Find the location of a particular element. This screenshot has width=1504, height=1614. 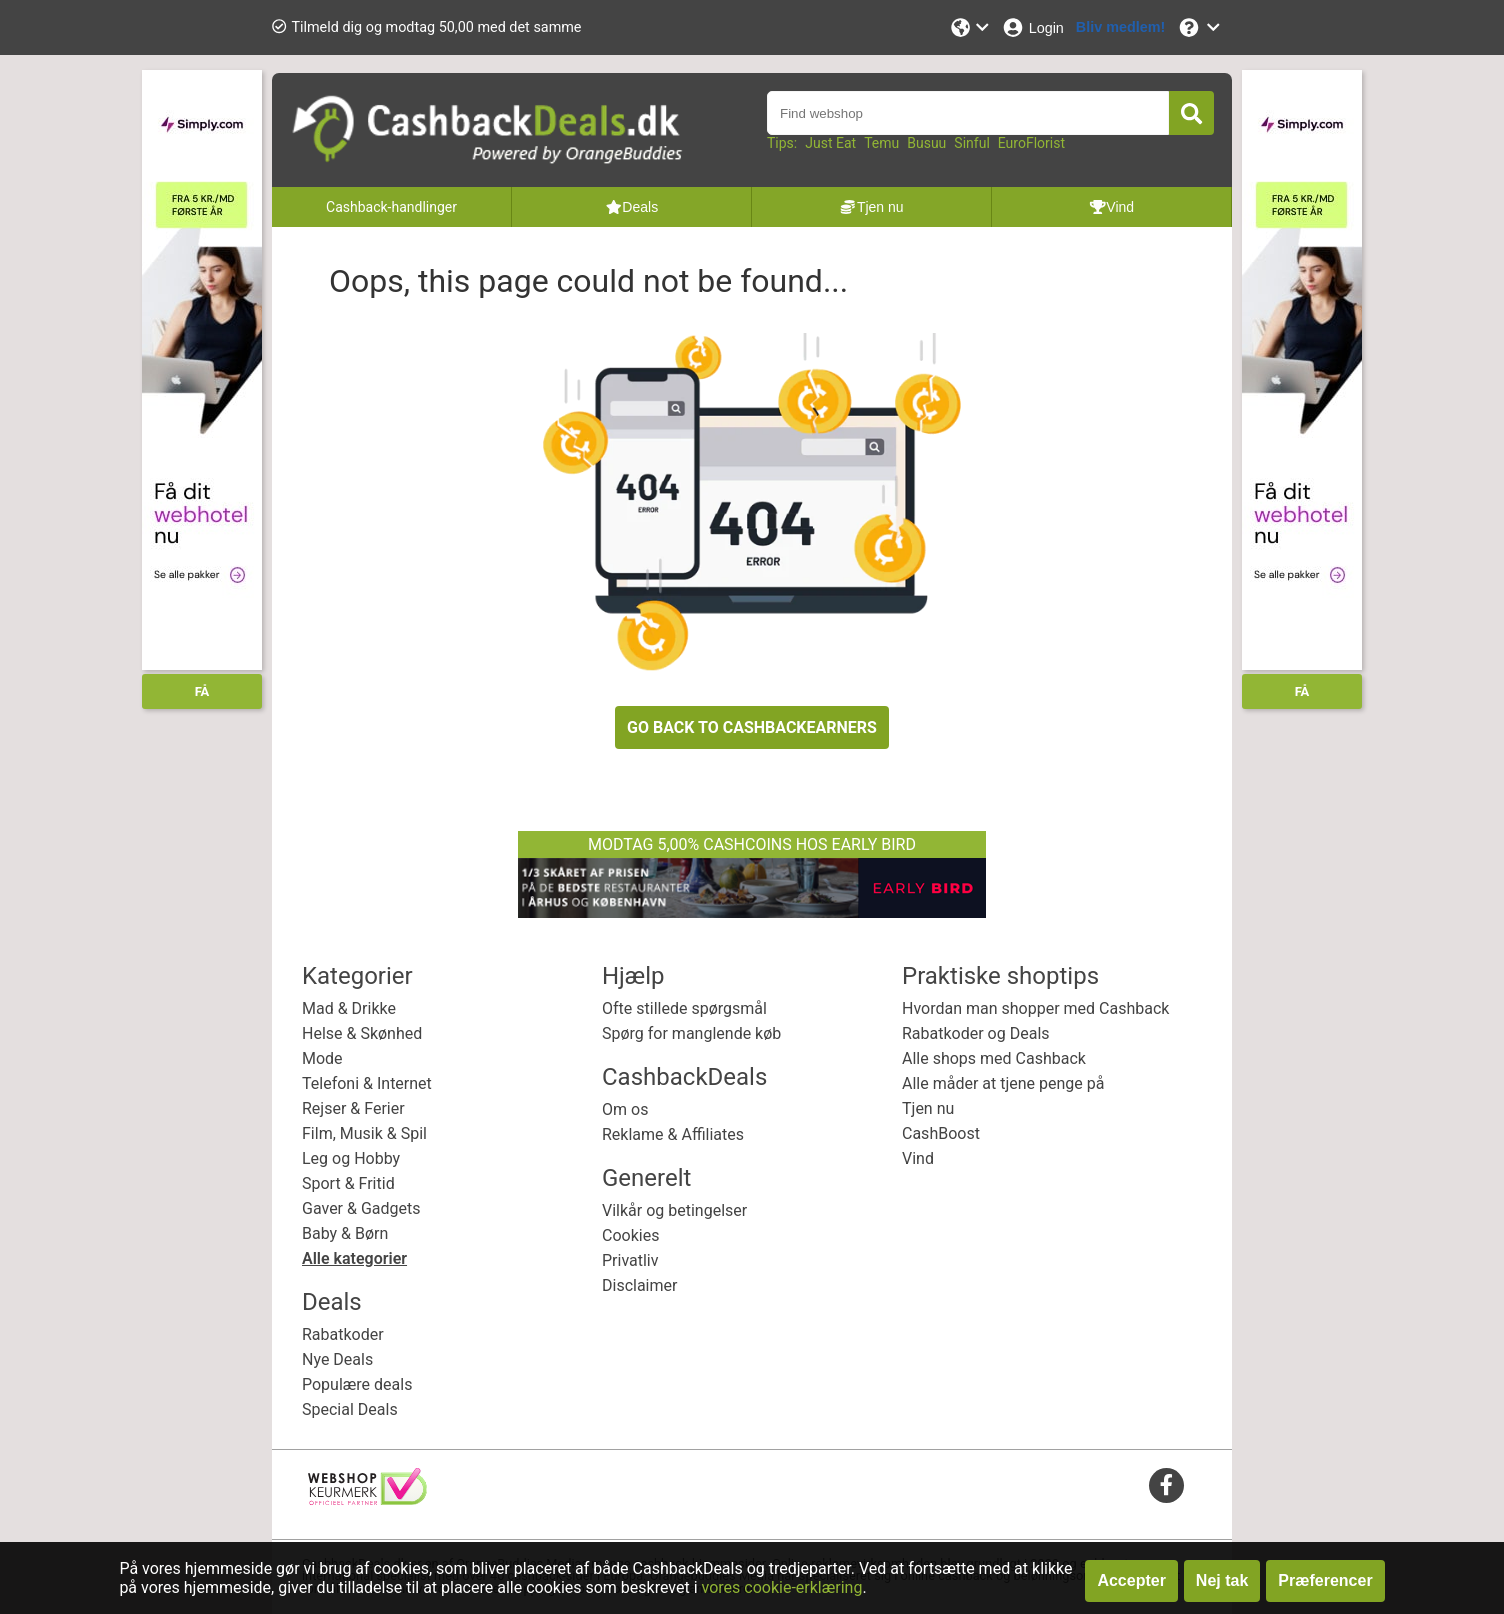

Nye Deals is located at coordinates (337, 1359).